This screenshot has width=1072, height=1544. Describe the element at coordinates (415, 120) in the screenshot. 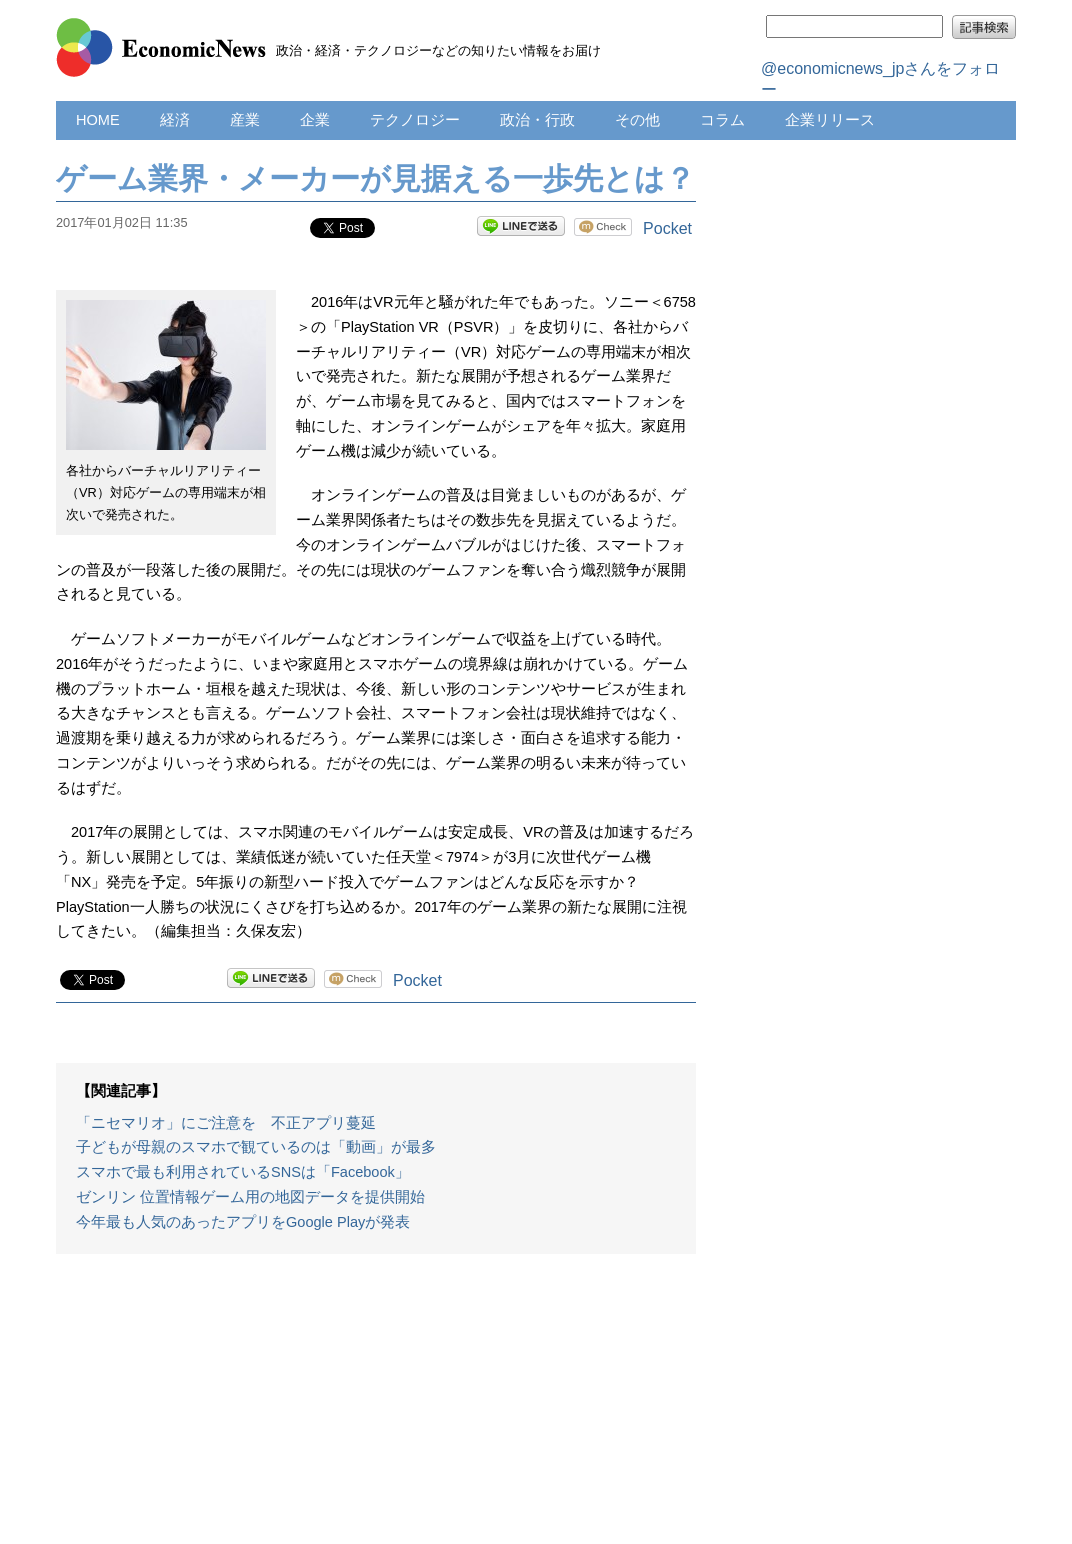

I see `テクノロジー` at that location.